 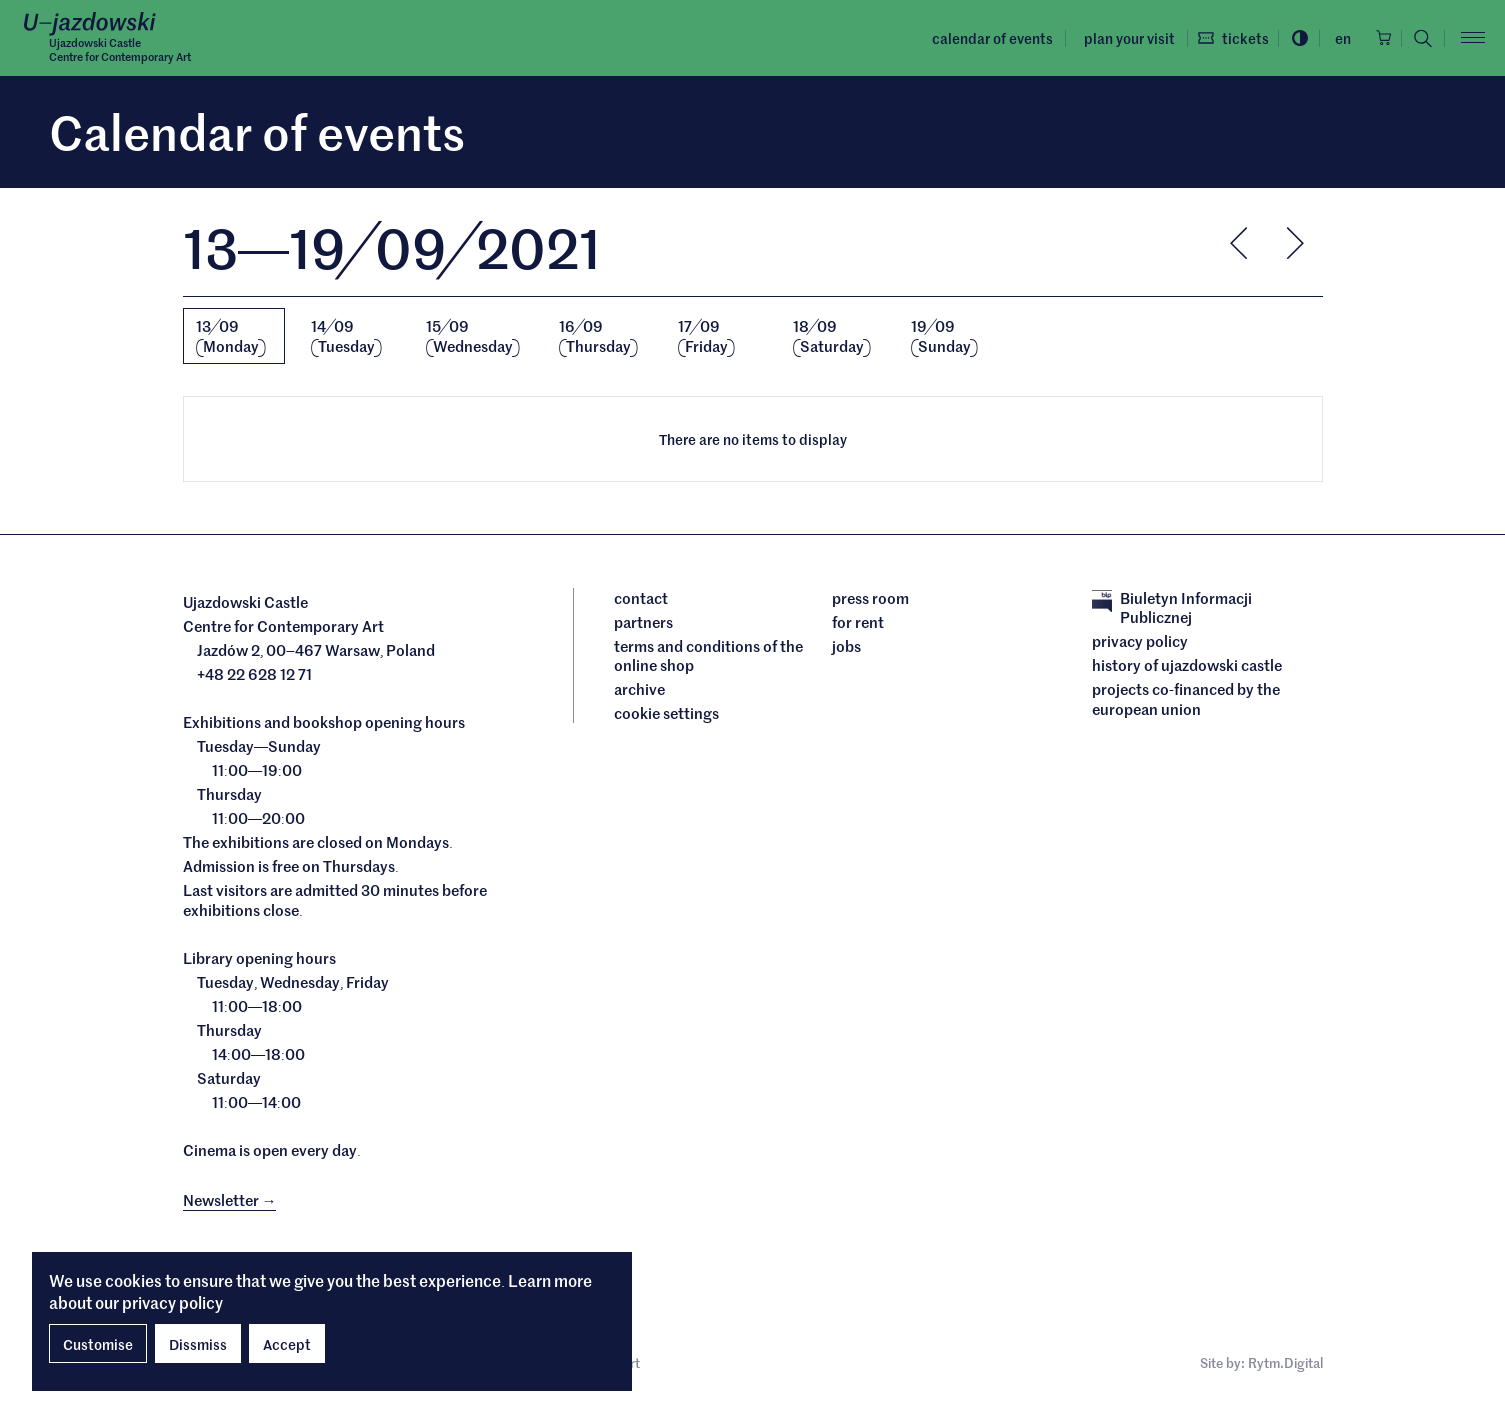 I want to click on Ujazdowski CastleCentre for Contemporary Art, so click(x=129, y=51).